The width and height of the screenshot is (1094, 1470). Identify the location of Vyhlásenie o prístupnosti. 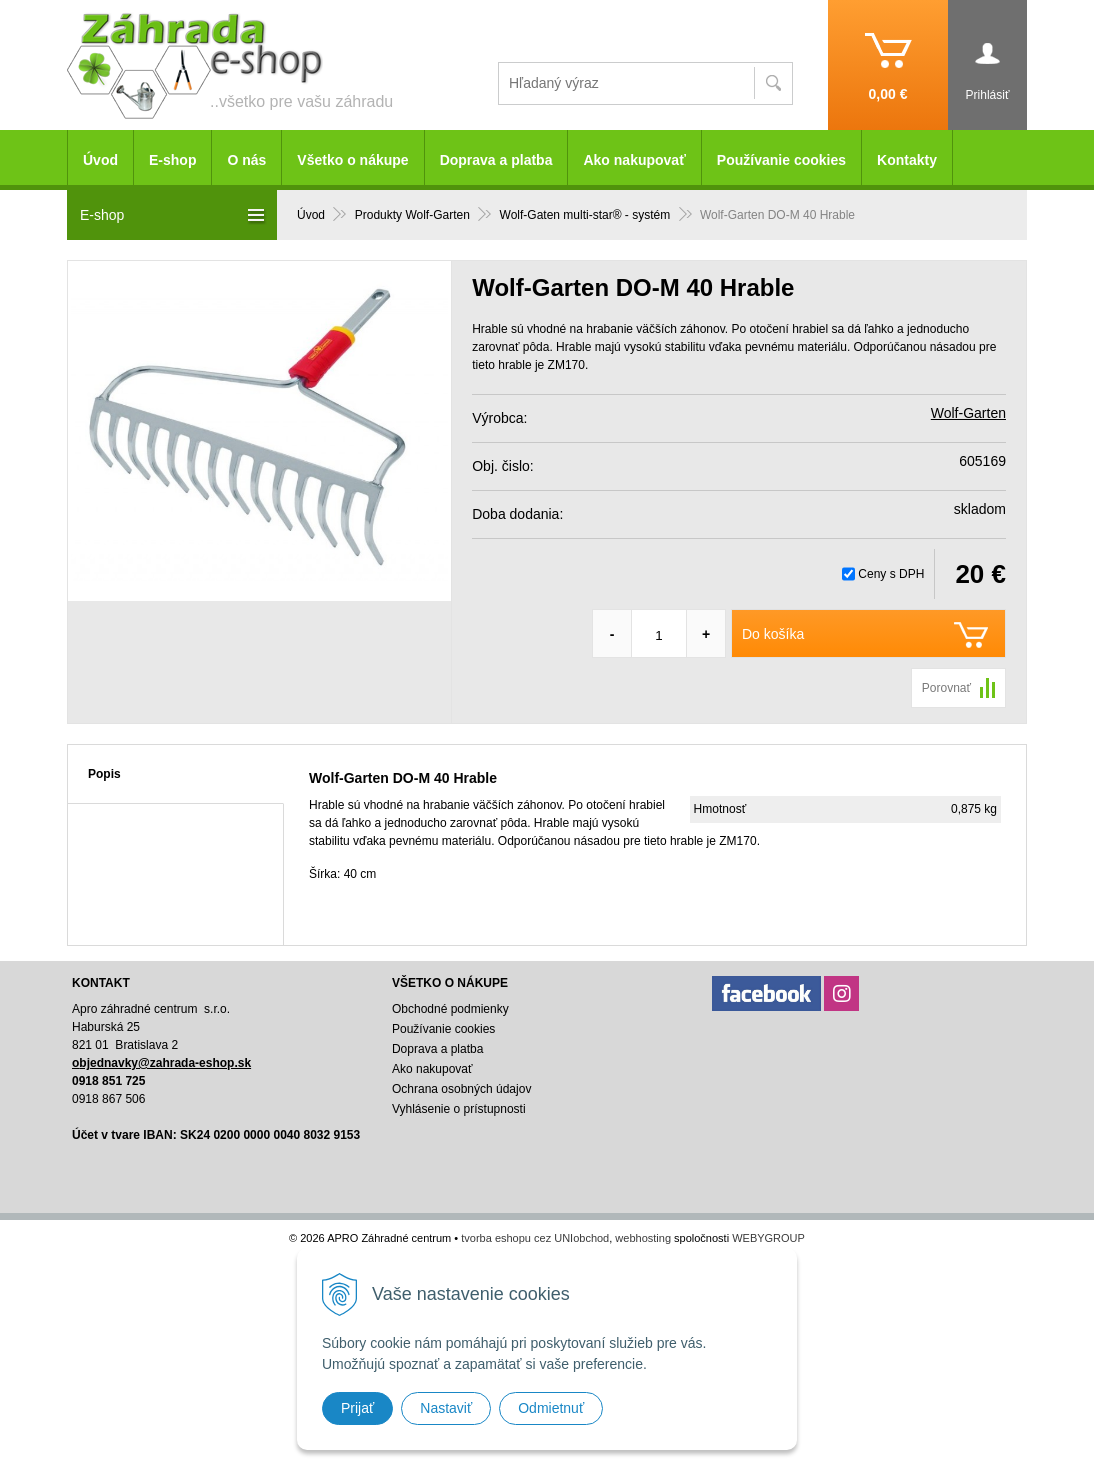
(459, 1109).